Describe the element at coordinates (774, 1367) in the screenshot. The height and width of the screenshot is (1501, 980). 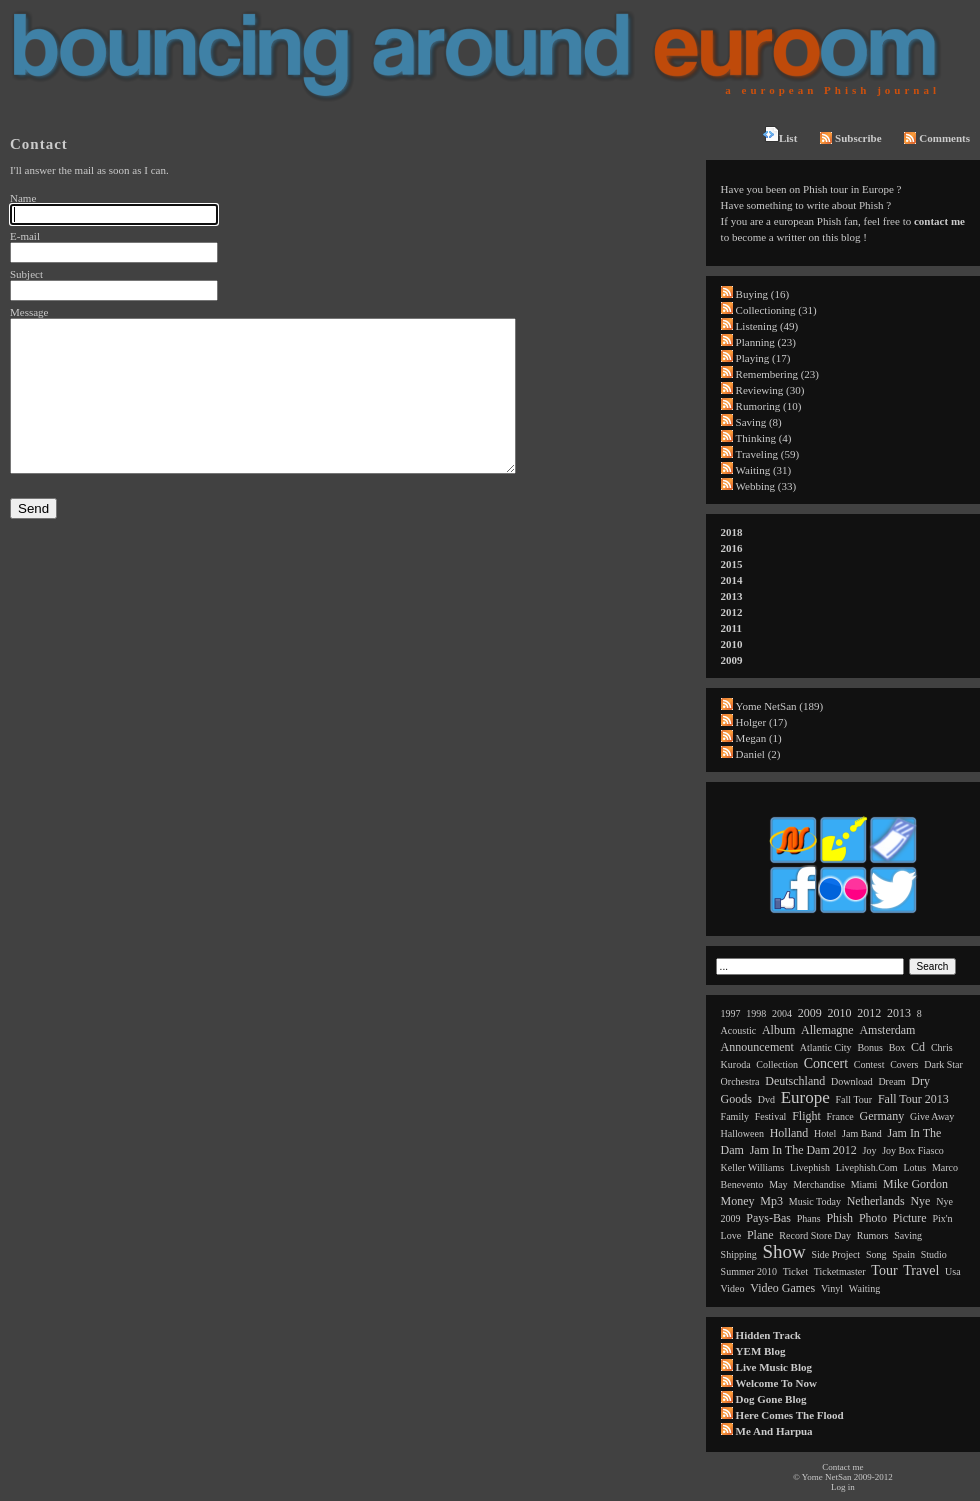
I see `Live Music Blog` at that location.